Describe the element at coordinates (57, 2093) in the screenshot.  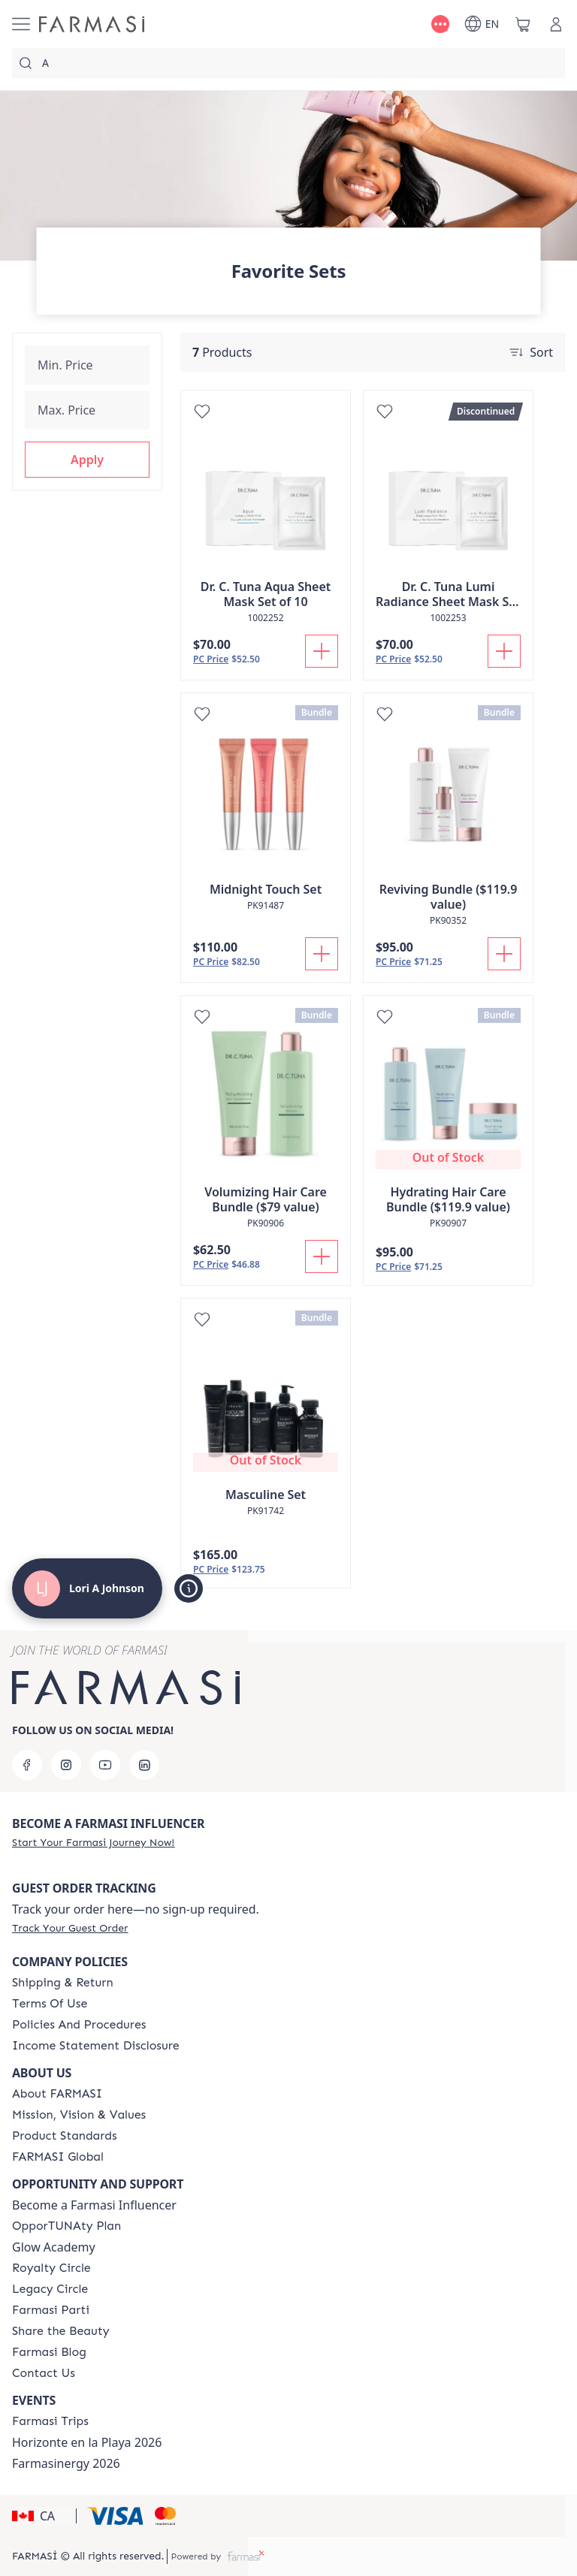
I see `[/loriajohnson/content/about-farmasi]` at that location.